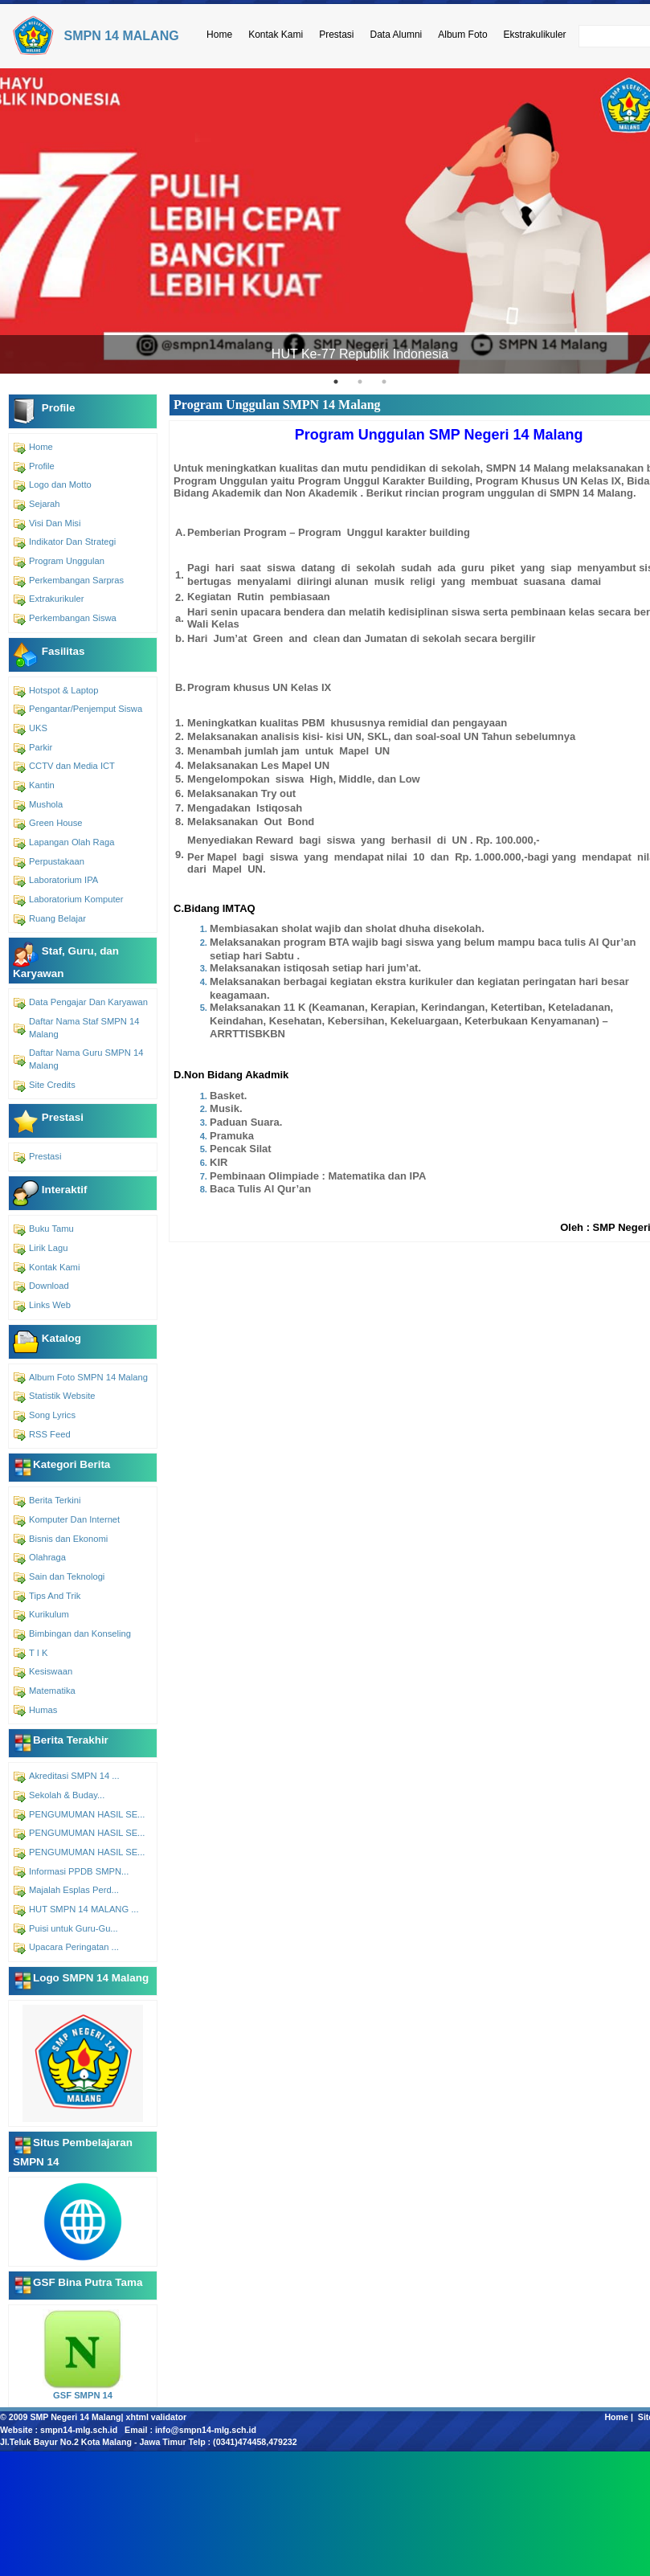 The image size is (650, 2576). What do you see at coordinates (38, 728) in the screenshot?
I see `UKS` at bounding box center [38, 728].